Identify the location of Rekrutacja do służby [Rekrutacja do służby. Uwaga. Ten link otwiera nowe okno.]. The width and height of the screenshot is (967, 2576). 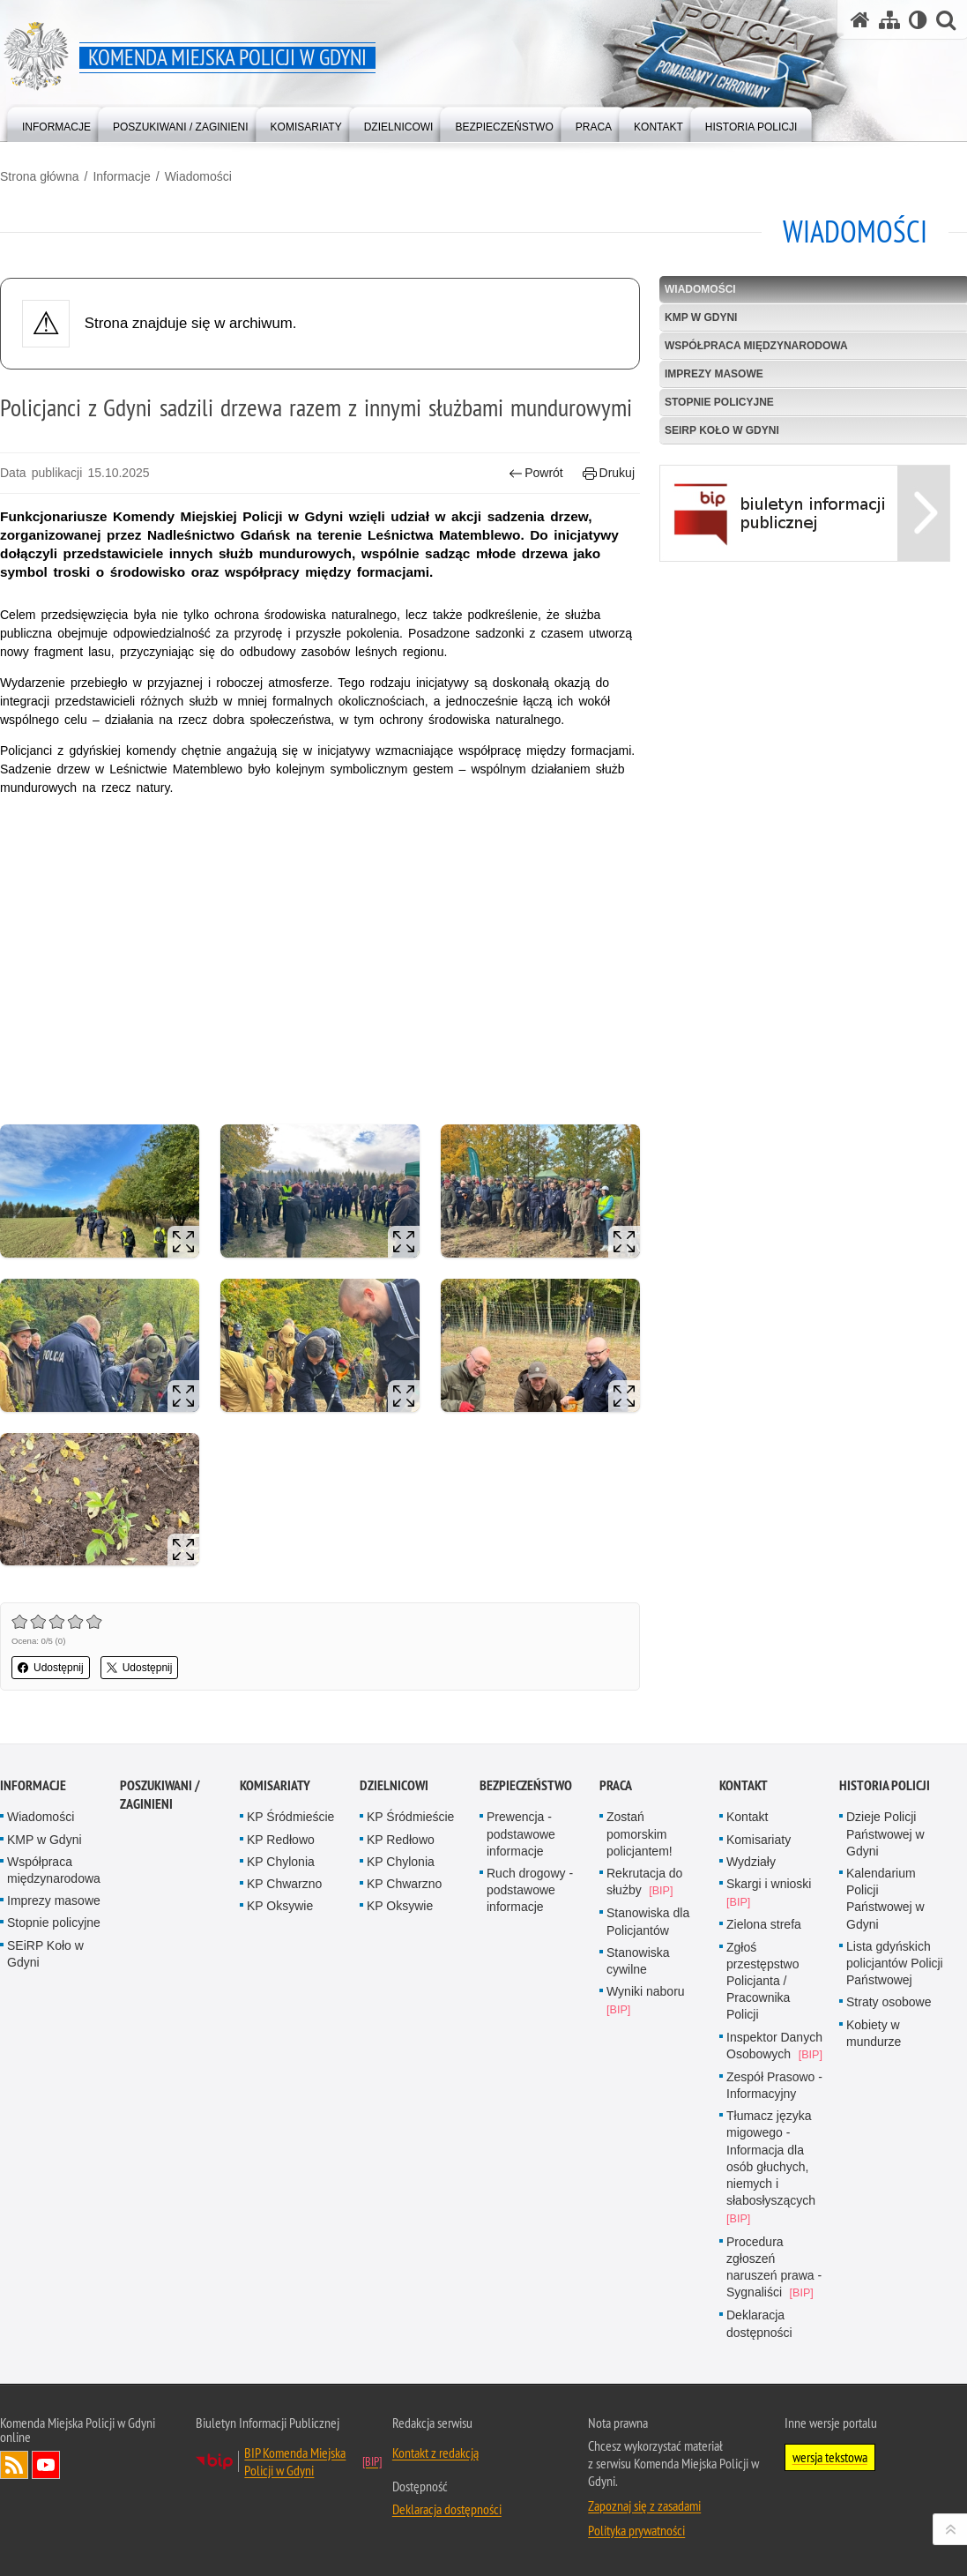
(644, 1881).